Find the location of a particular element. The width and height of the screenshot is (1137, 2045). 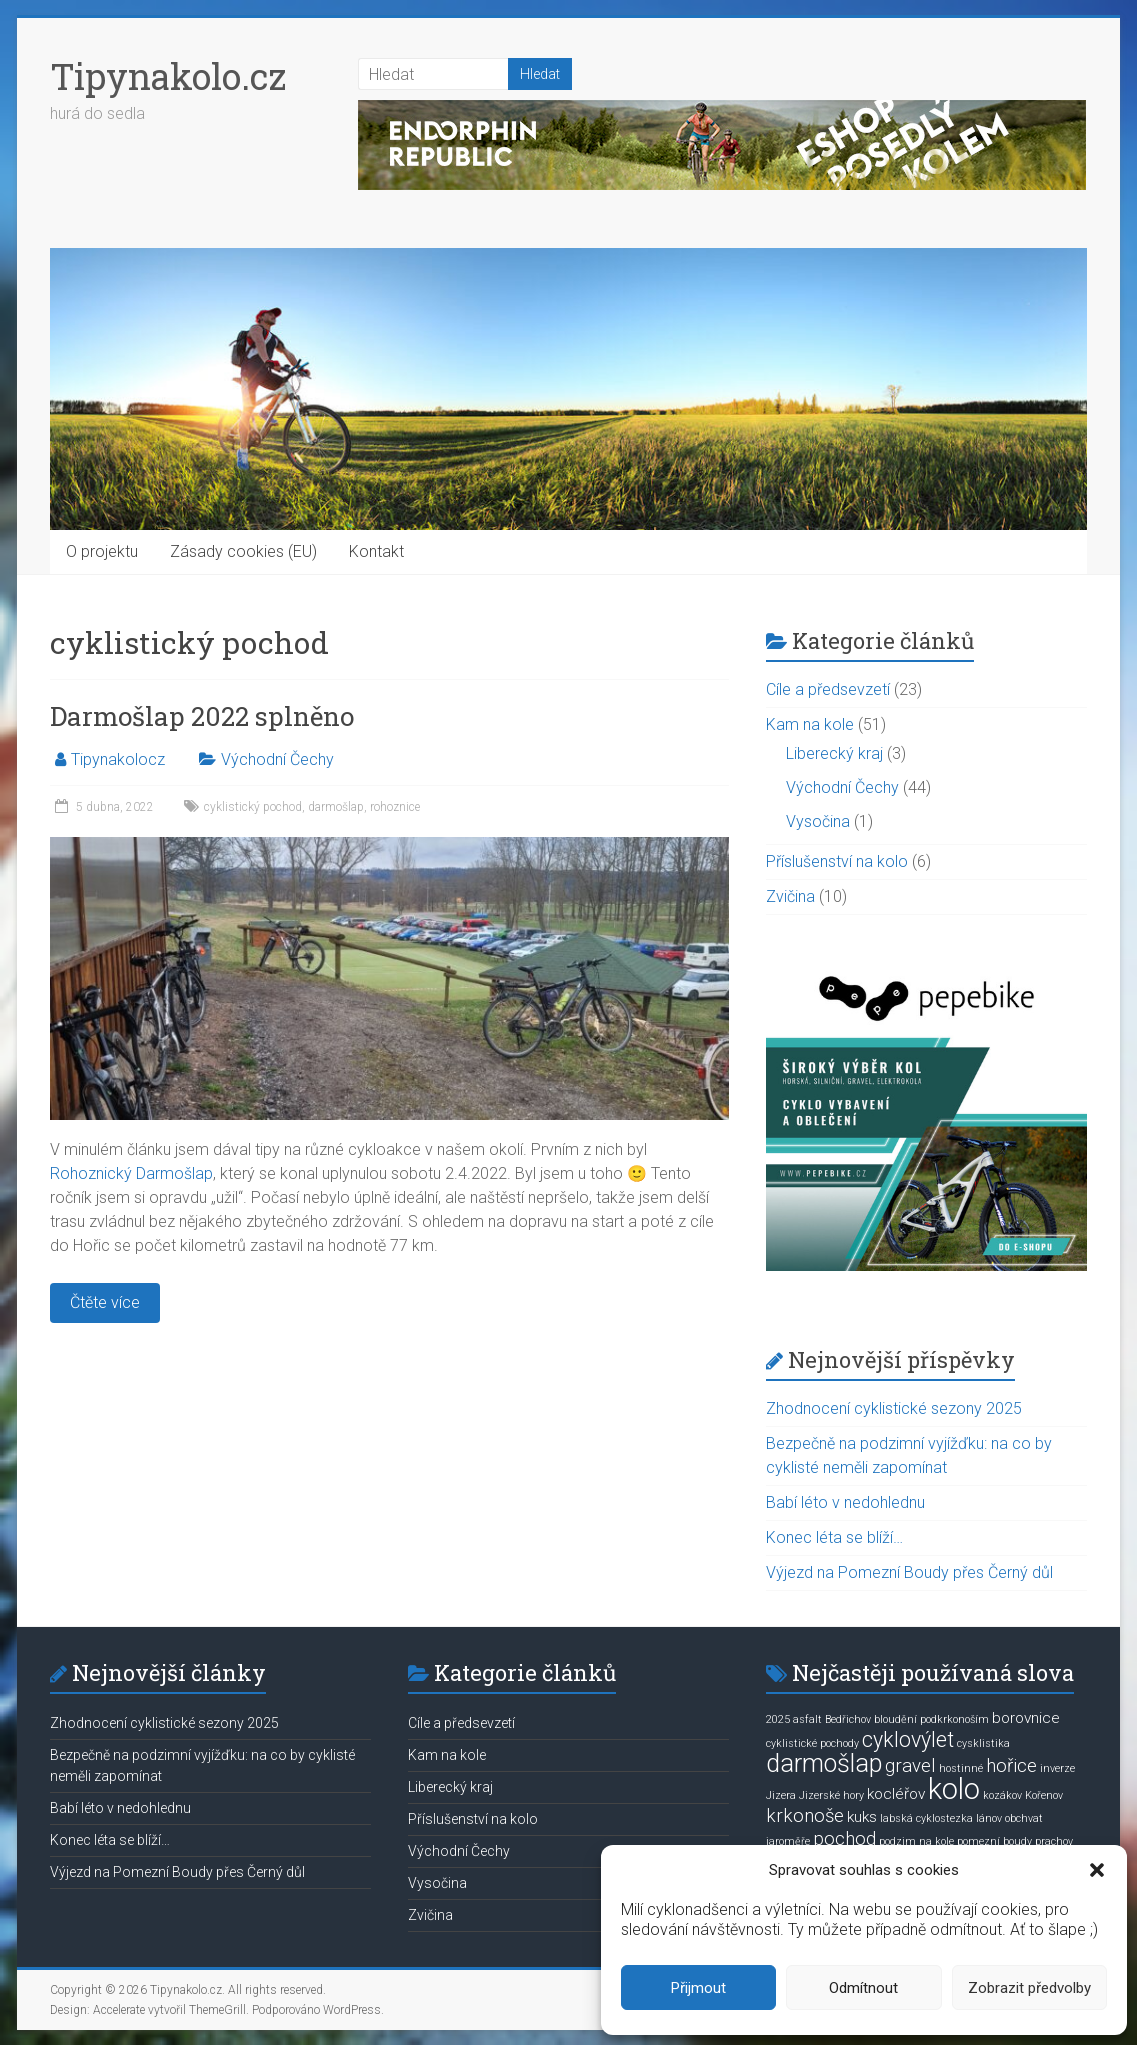

kozákov [kozákov (1 položka)] is located at coordinates (1002, 1795).